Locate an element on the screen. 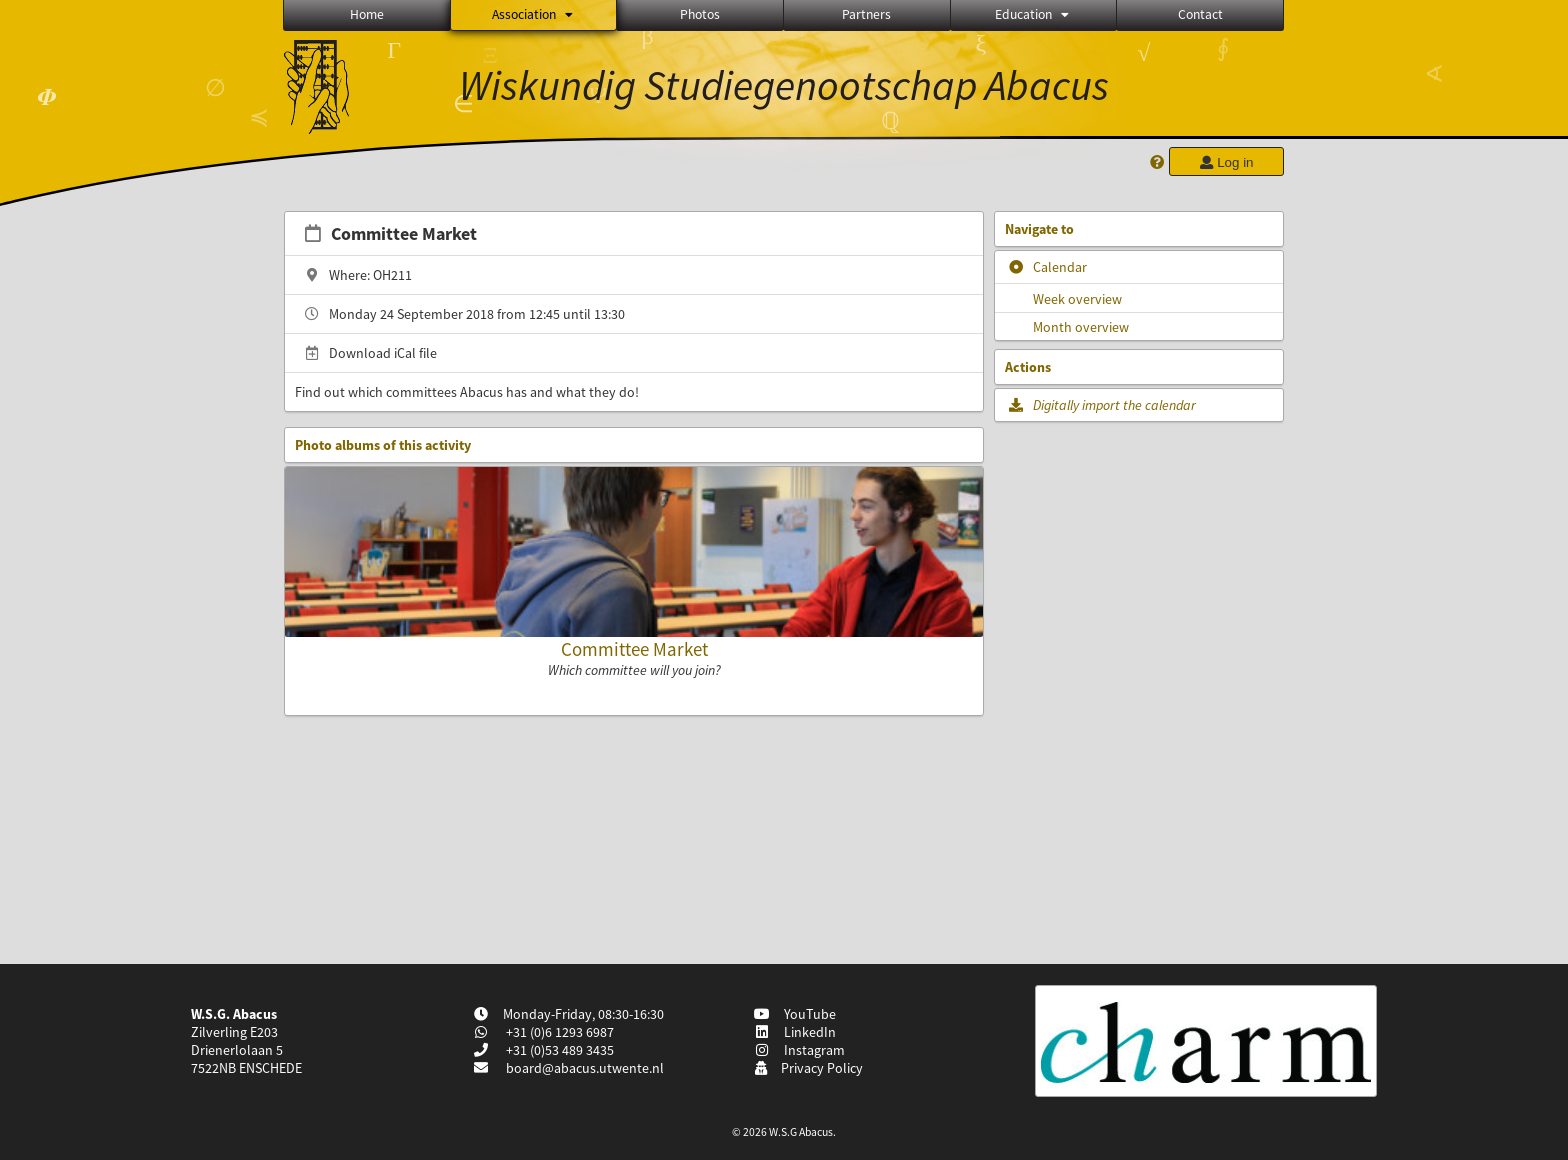  Education is located at coordinates (1033, 14).